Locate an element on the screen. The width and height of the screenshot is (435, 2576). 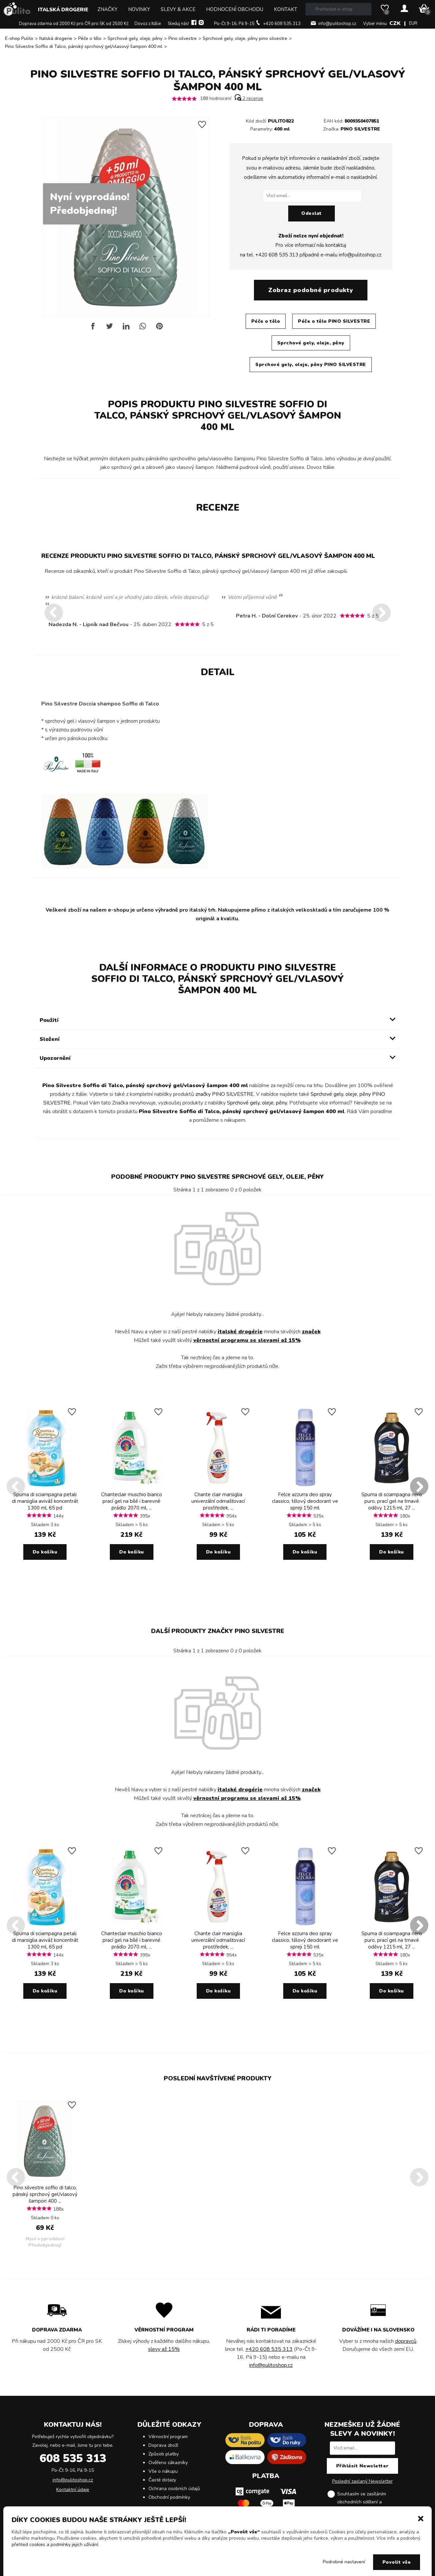
Podobné produkty PINO SILVESTRE Sprchové gely, oleje, pěny is located at coordinates (217, 1177).